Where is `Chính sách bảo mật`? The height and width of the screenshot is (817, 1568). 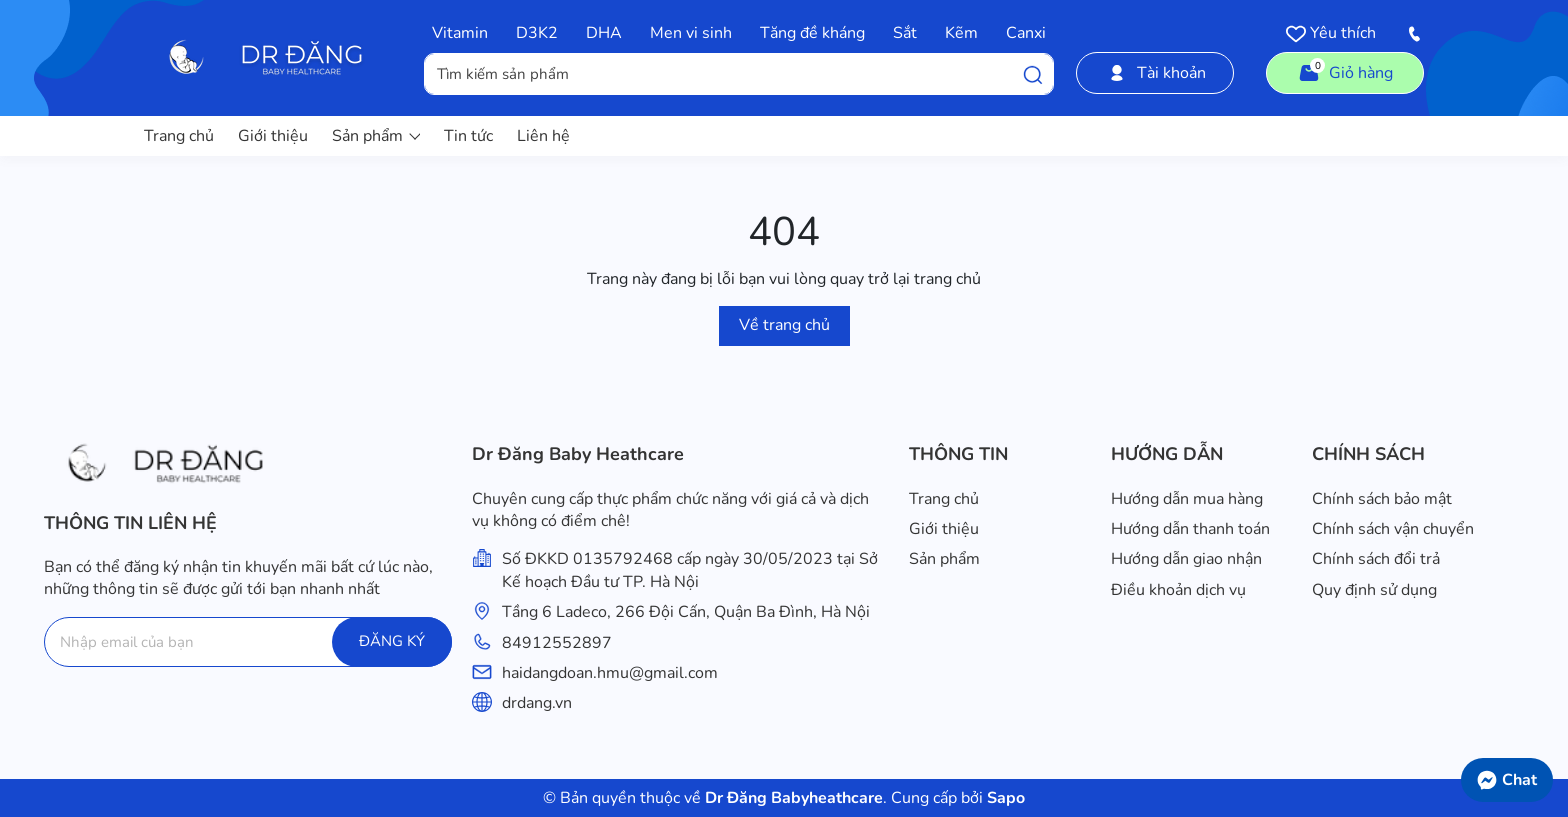
Chính sách bảo mật is located at coordinates (1382, 499).